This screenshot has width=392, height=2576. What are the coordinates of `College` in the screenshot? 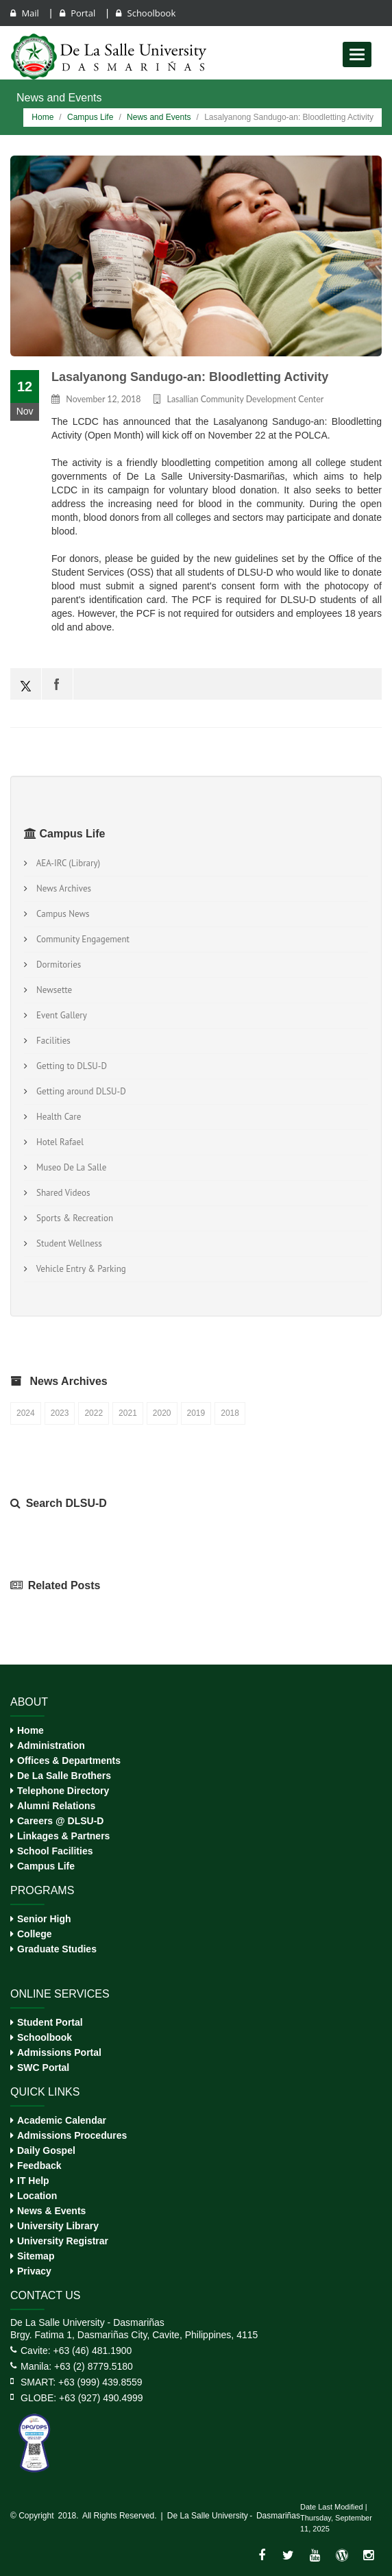 It's located at (34, 1933).